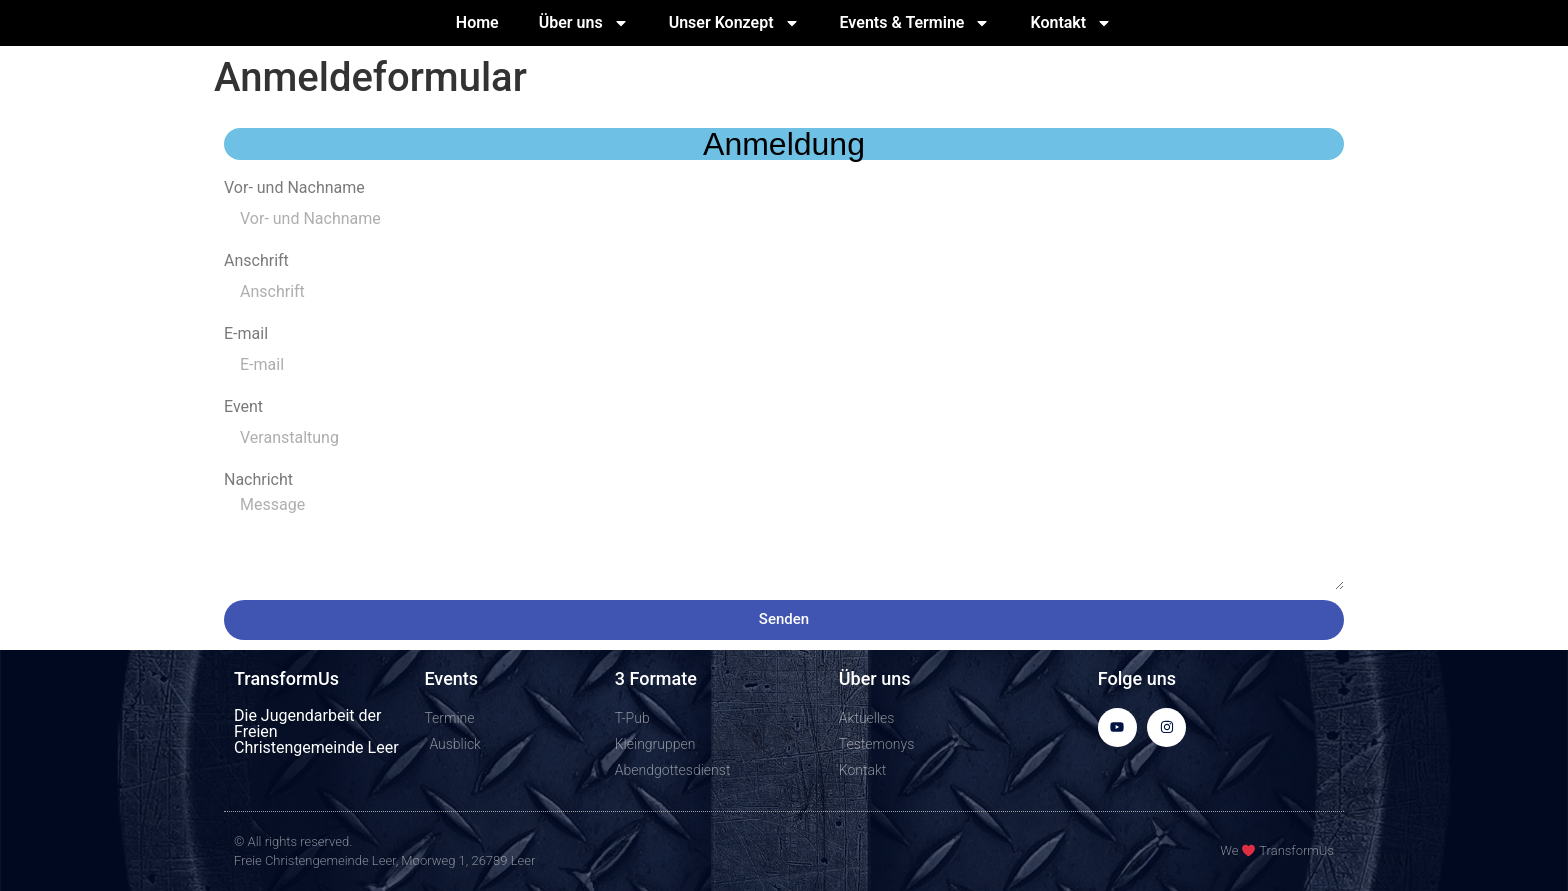 The width and height of the screenshot is (1568, 891). I want to click on Event, so click(243, 407).